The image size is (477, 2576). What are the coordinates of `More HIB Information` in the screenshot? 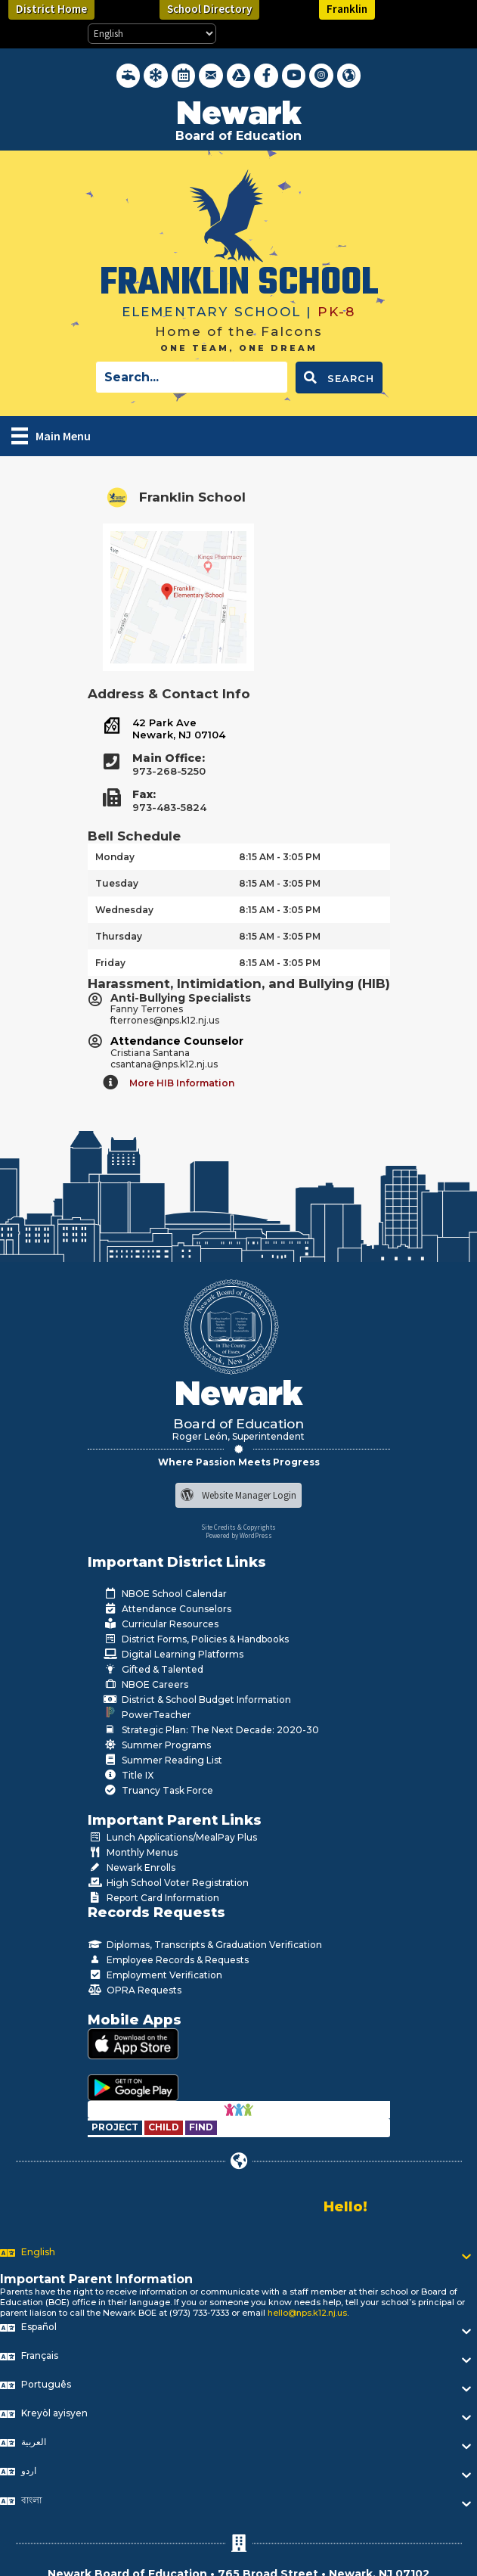 It's located at (181, 1083).